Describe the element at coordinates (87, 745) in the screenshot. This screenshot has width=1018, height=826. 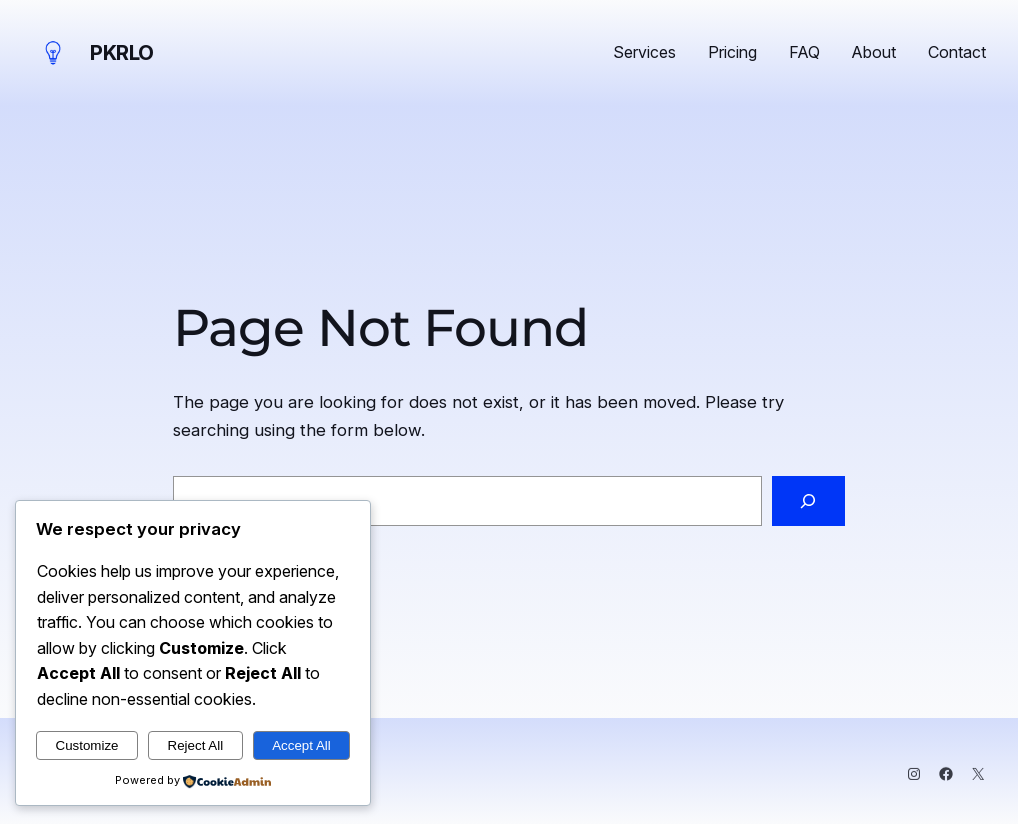
I see `Customize` at that location.